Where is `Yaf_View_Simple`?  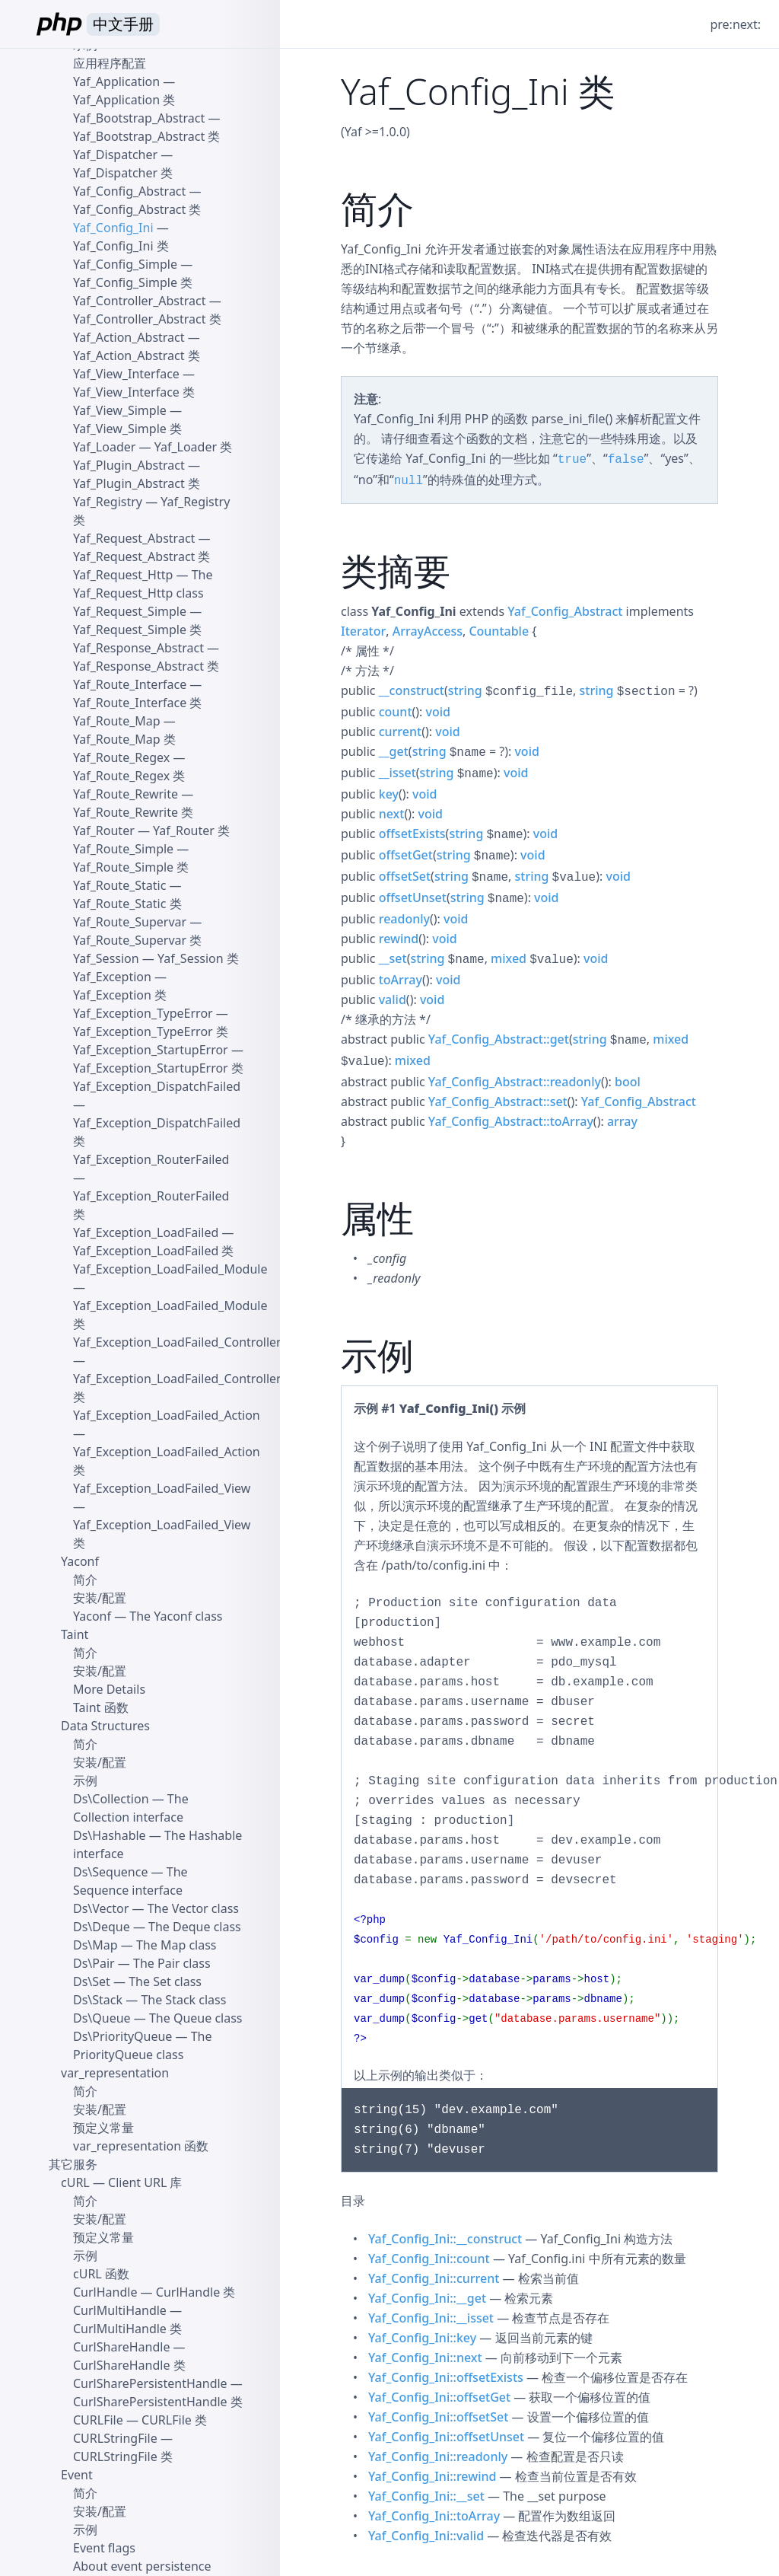
Yaf_View_Simple is located at coordinates (120, 410).